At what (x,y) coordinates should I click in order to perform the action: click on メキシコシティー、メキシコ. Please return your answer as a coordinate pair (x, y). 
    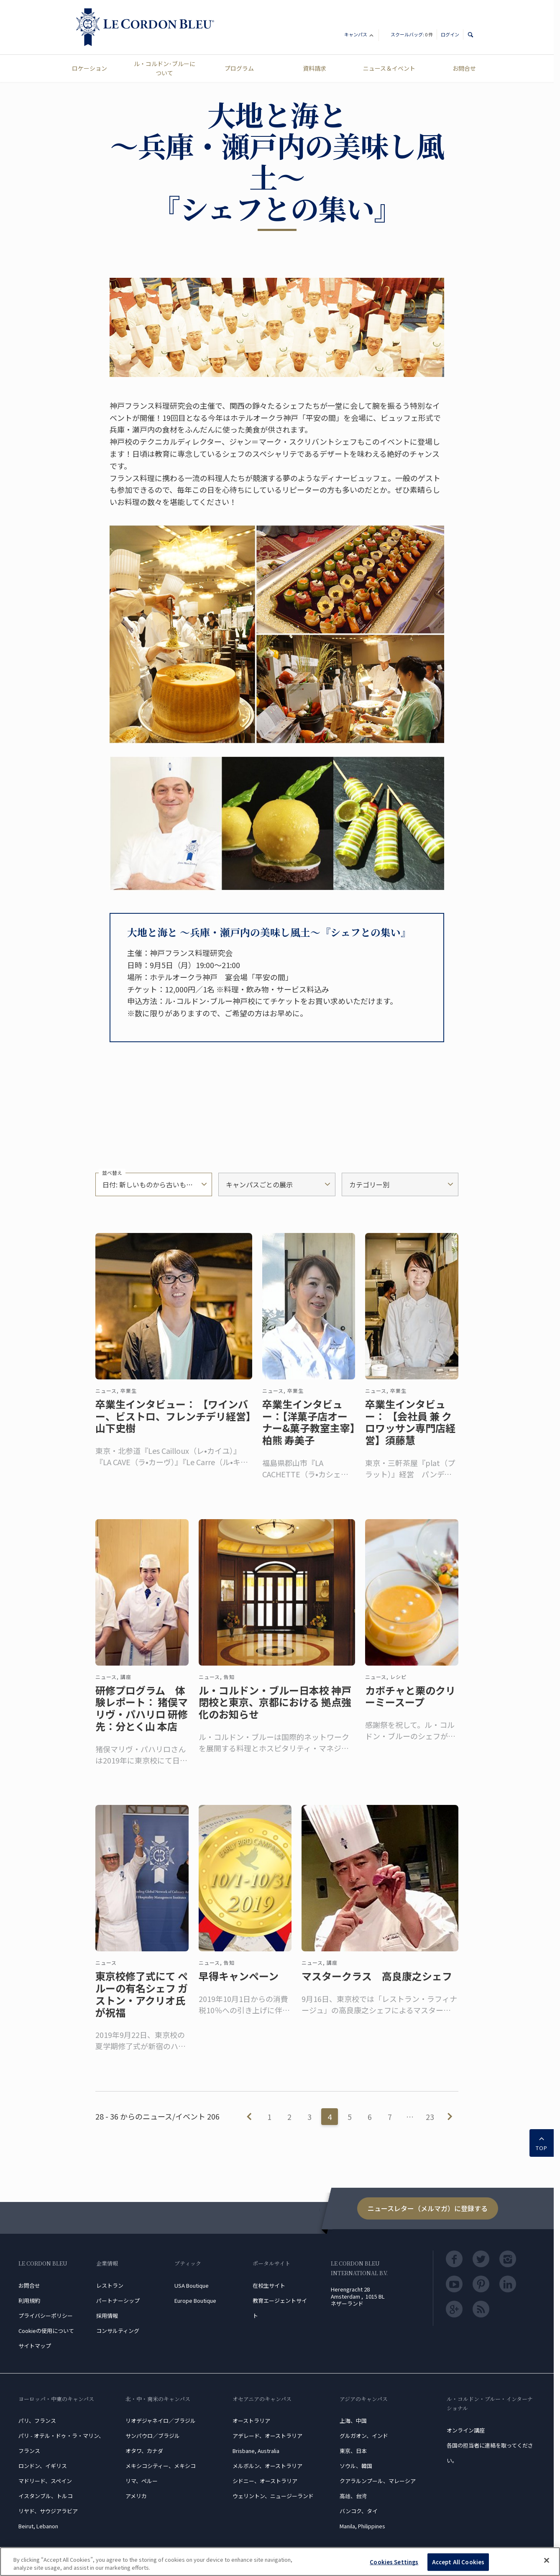
    Looking at the image, I should click on (160, 2466).